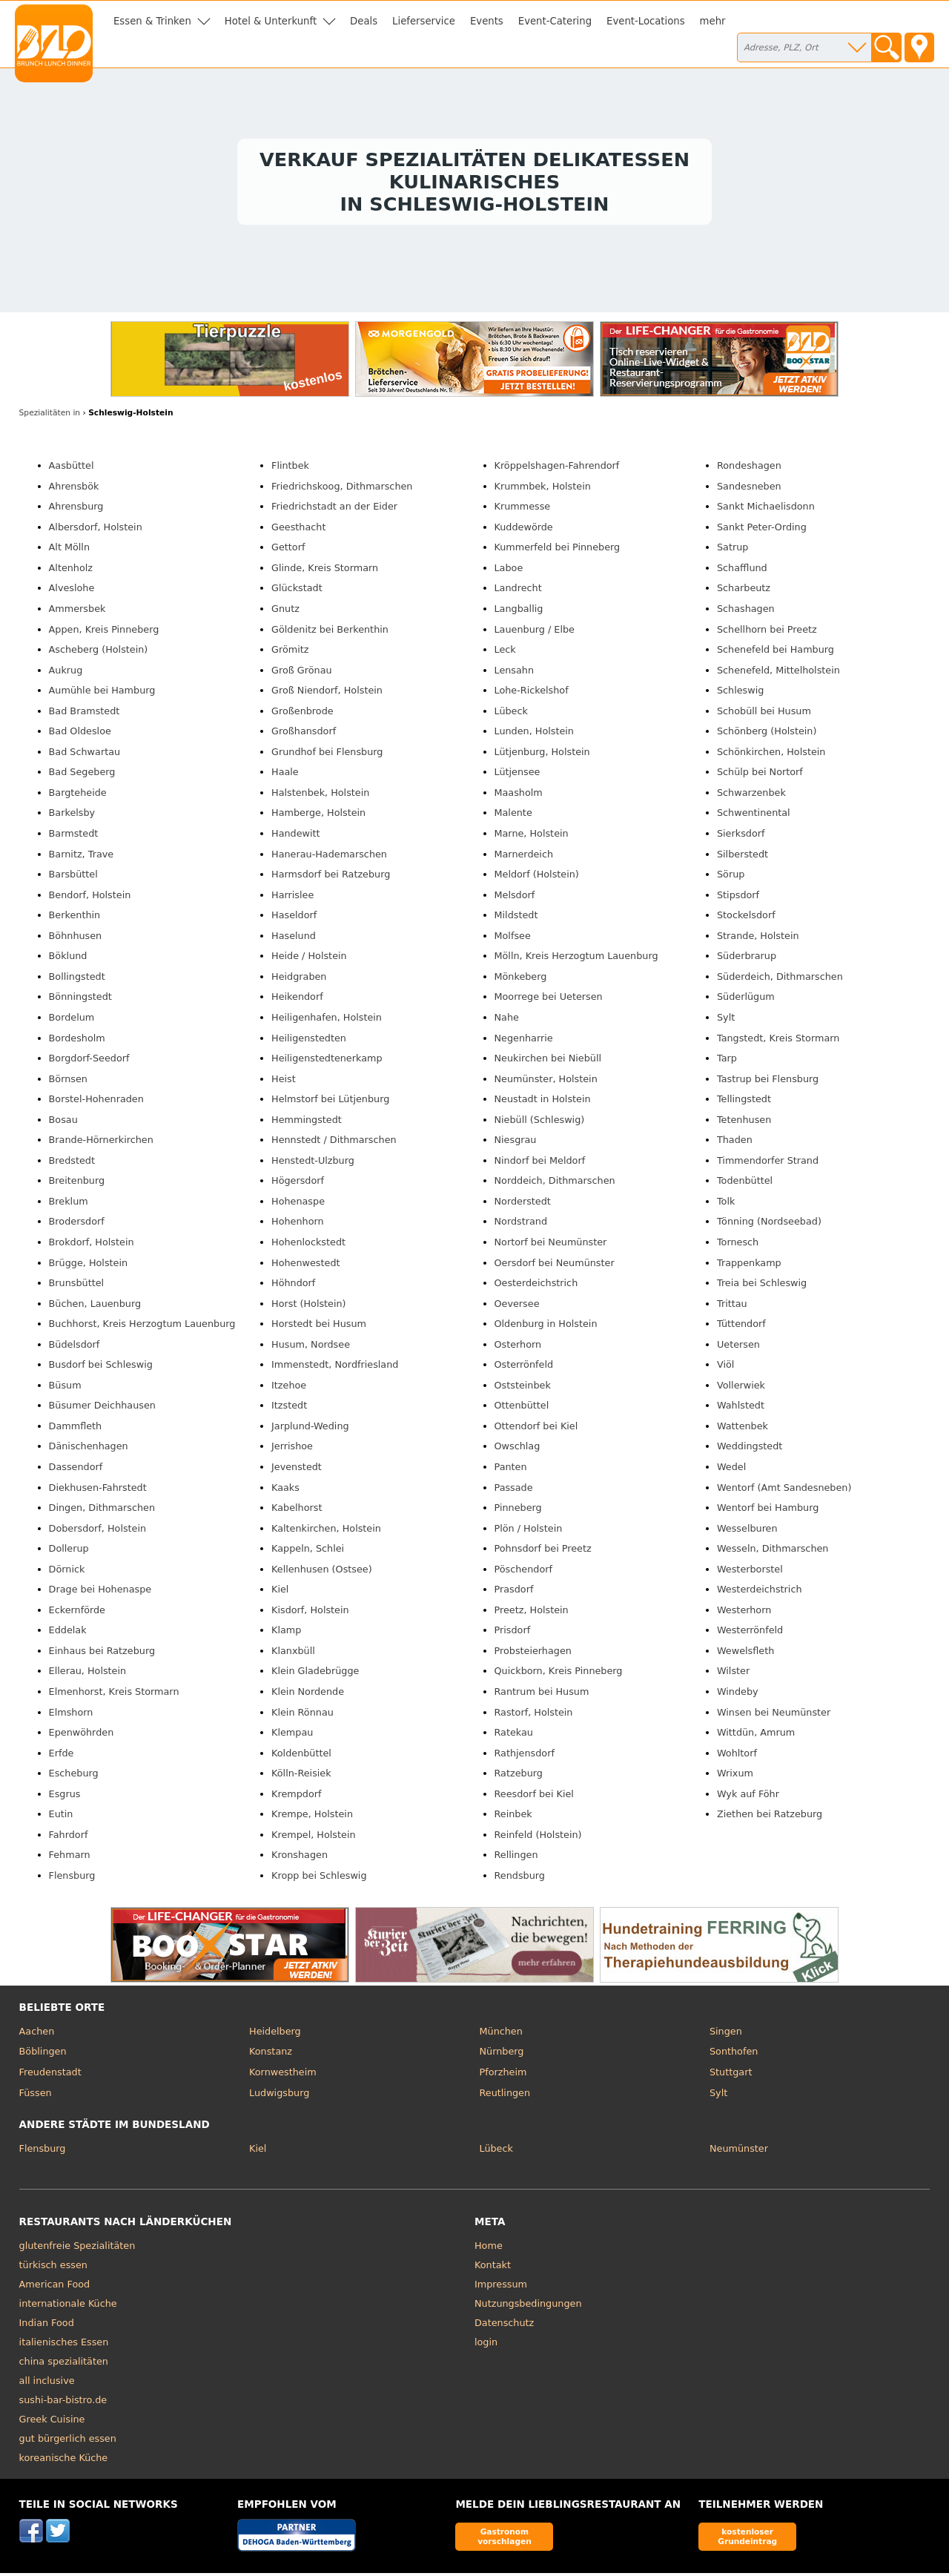  What do you see at coordinates (645, 21) in the screenshot?
I see `Event-Locations` at bounding box center [645, 21].